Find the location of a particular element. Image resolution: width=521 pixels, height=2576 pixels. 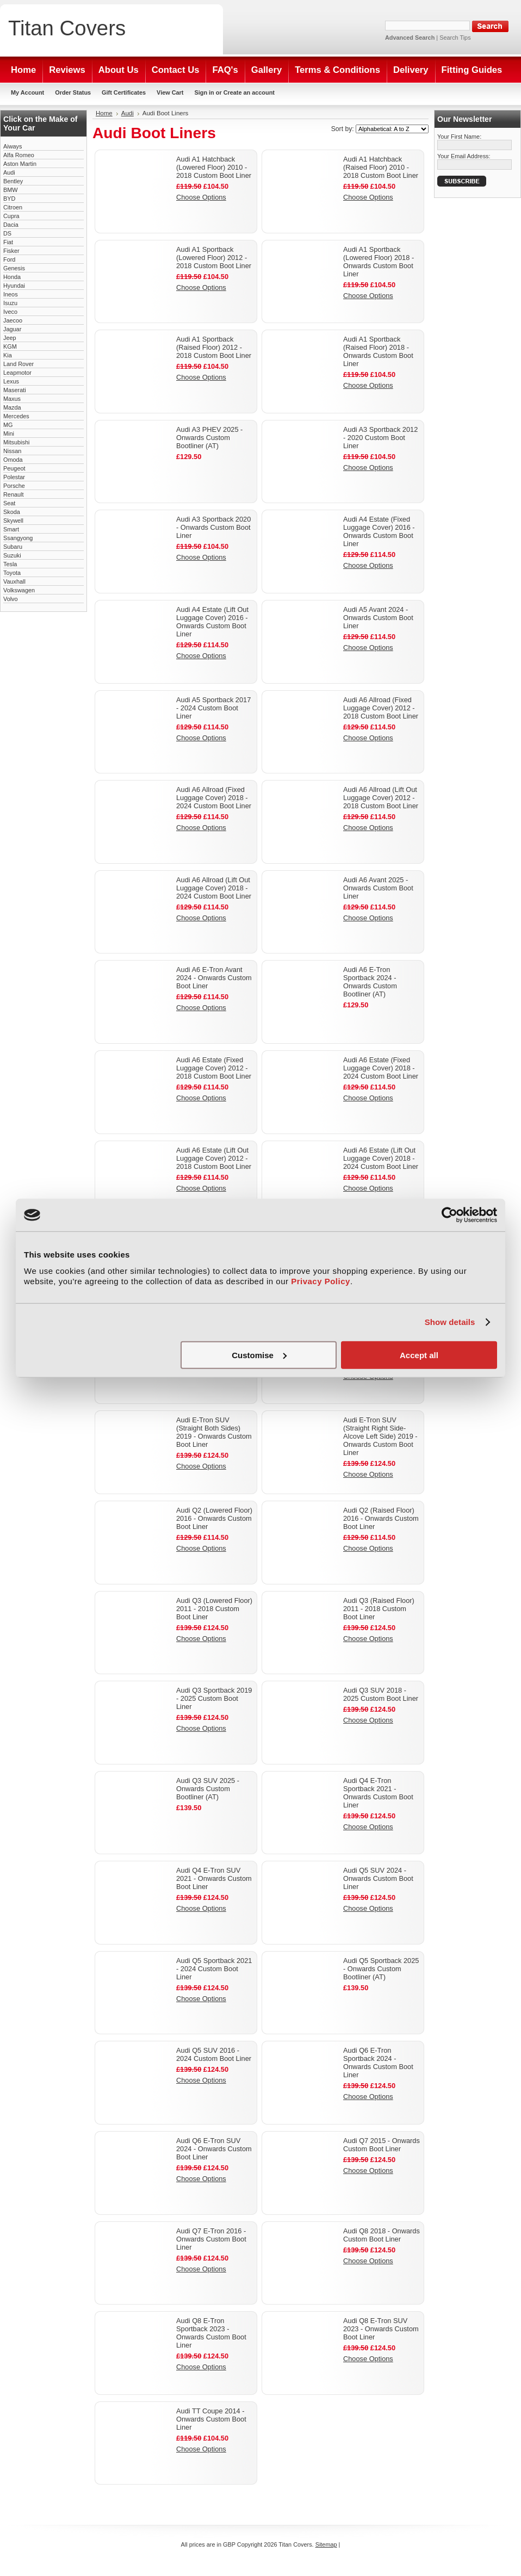

Audi TT Coupe 2014 - Onwards Custom Boot Liner is located at coordinates (211, 2419).